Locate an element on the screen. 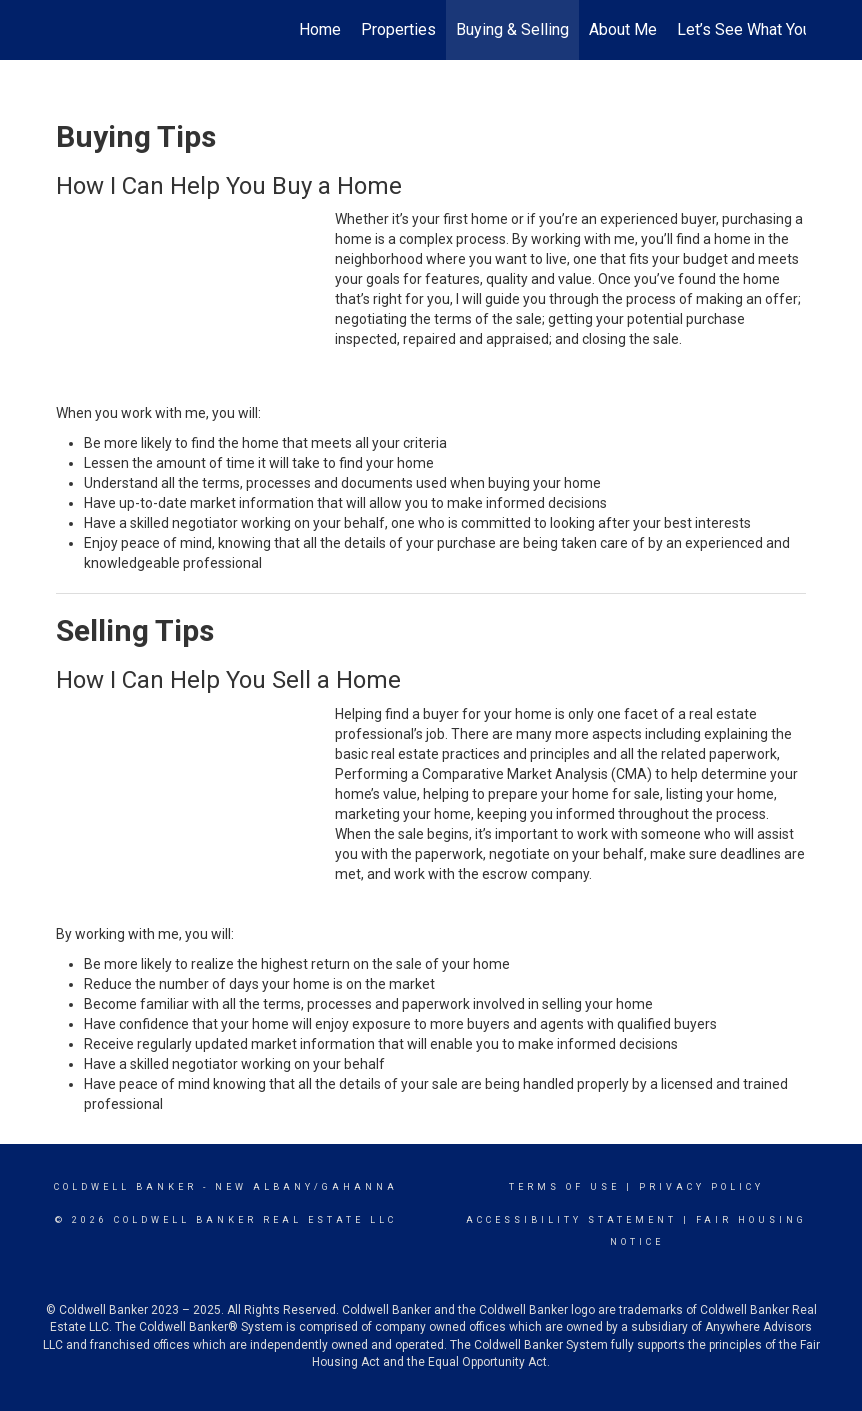 The height and width of the screenshot is (1411, 862). Privacy Policy is located at coordinates (701, 1187).